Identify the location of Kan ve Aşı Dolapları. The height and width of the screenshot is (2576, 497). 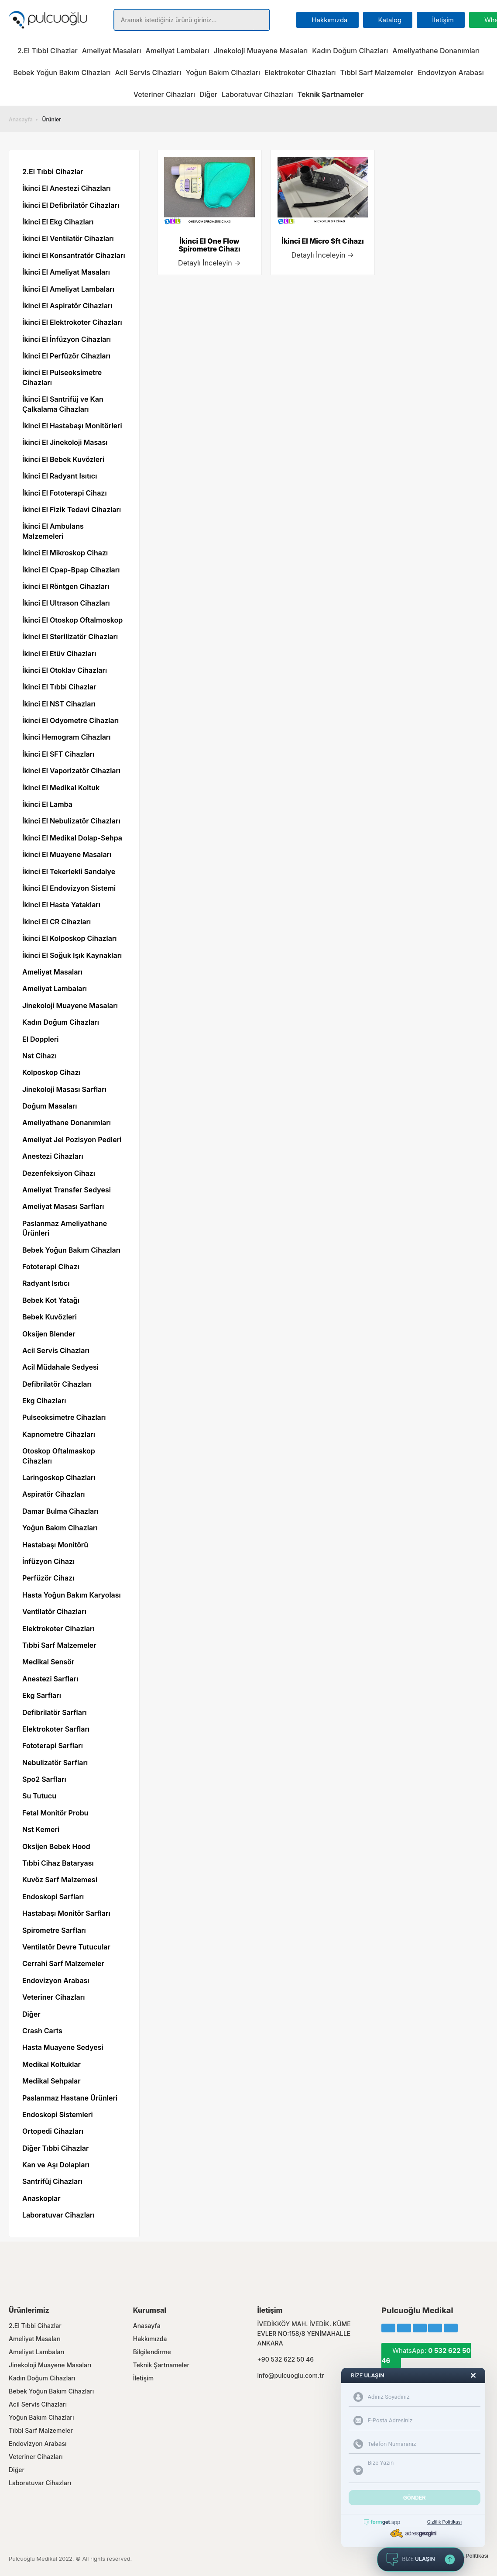
(55, 2164).